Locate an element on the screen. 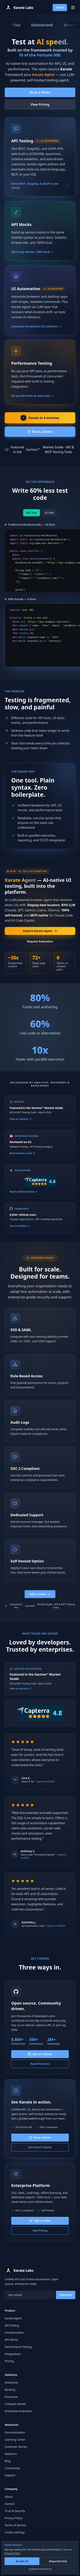  Banking is located at coordinates (10, 2389).